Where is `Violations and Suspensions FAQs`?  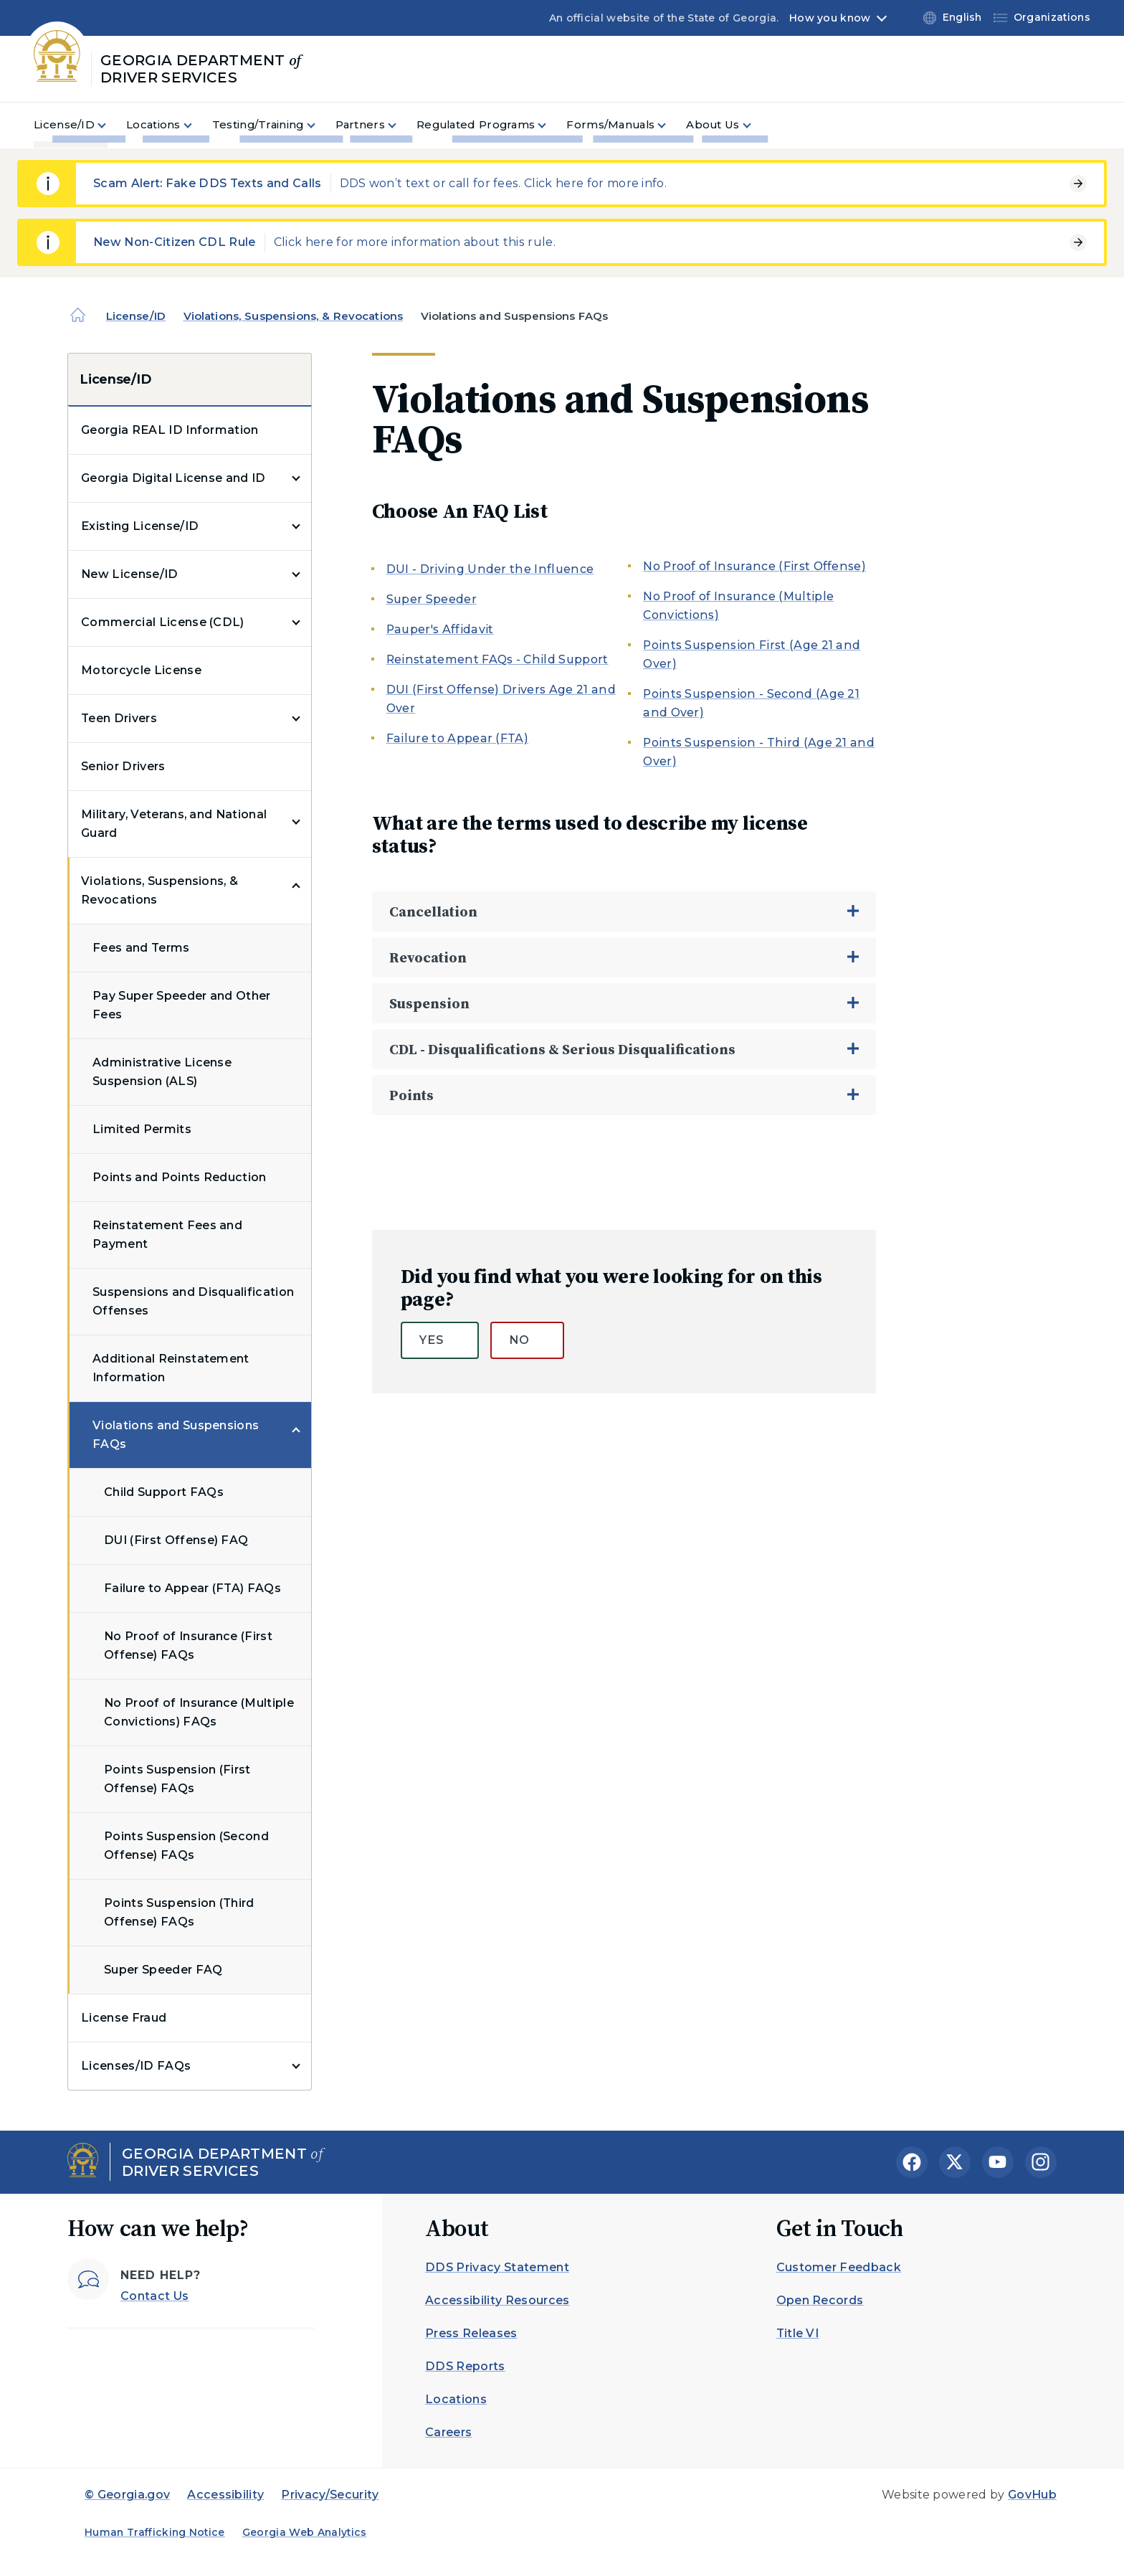
Violations and Suspensions FAQs is located at coordinates (175, 1435).